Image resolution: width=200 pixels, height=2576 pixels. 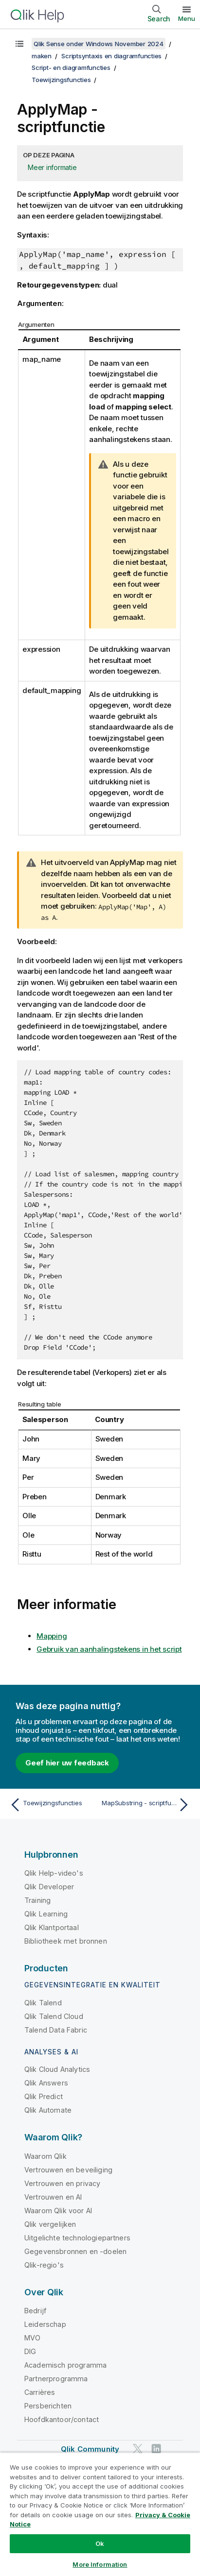 What do you see at coordinates (51, 1927) in the screenshot?
I see `Qlik Klantportaal` at bounding box center [51, 1927].